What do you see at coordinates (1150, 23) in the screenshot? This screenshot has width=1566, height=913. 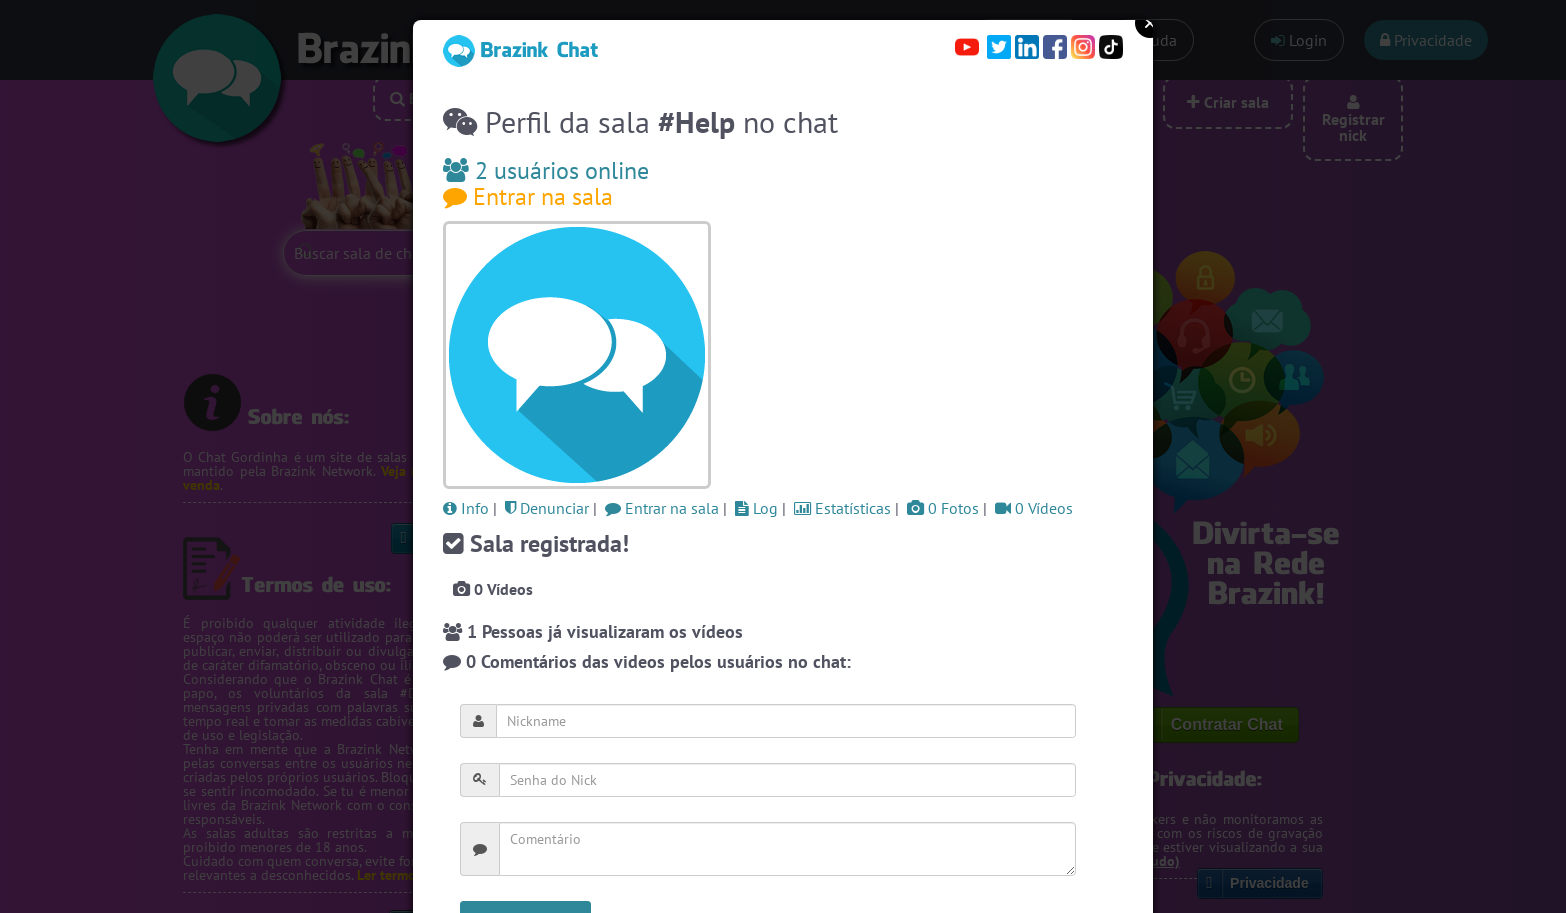 I see `Close` at bounding box center [1150, 23].